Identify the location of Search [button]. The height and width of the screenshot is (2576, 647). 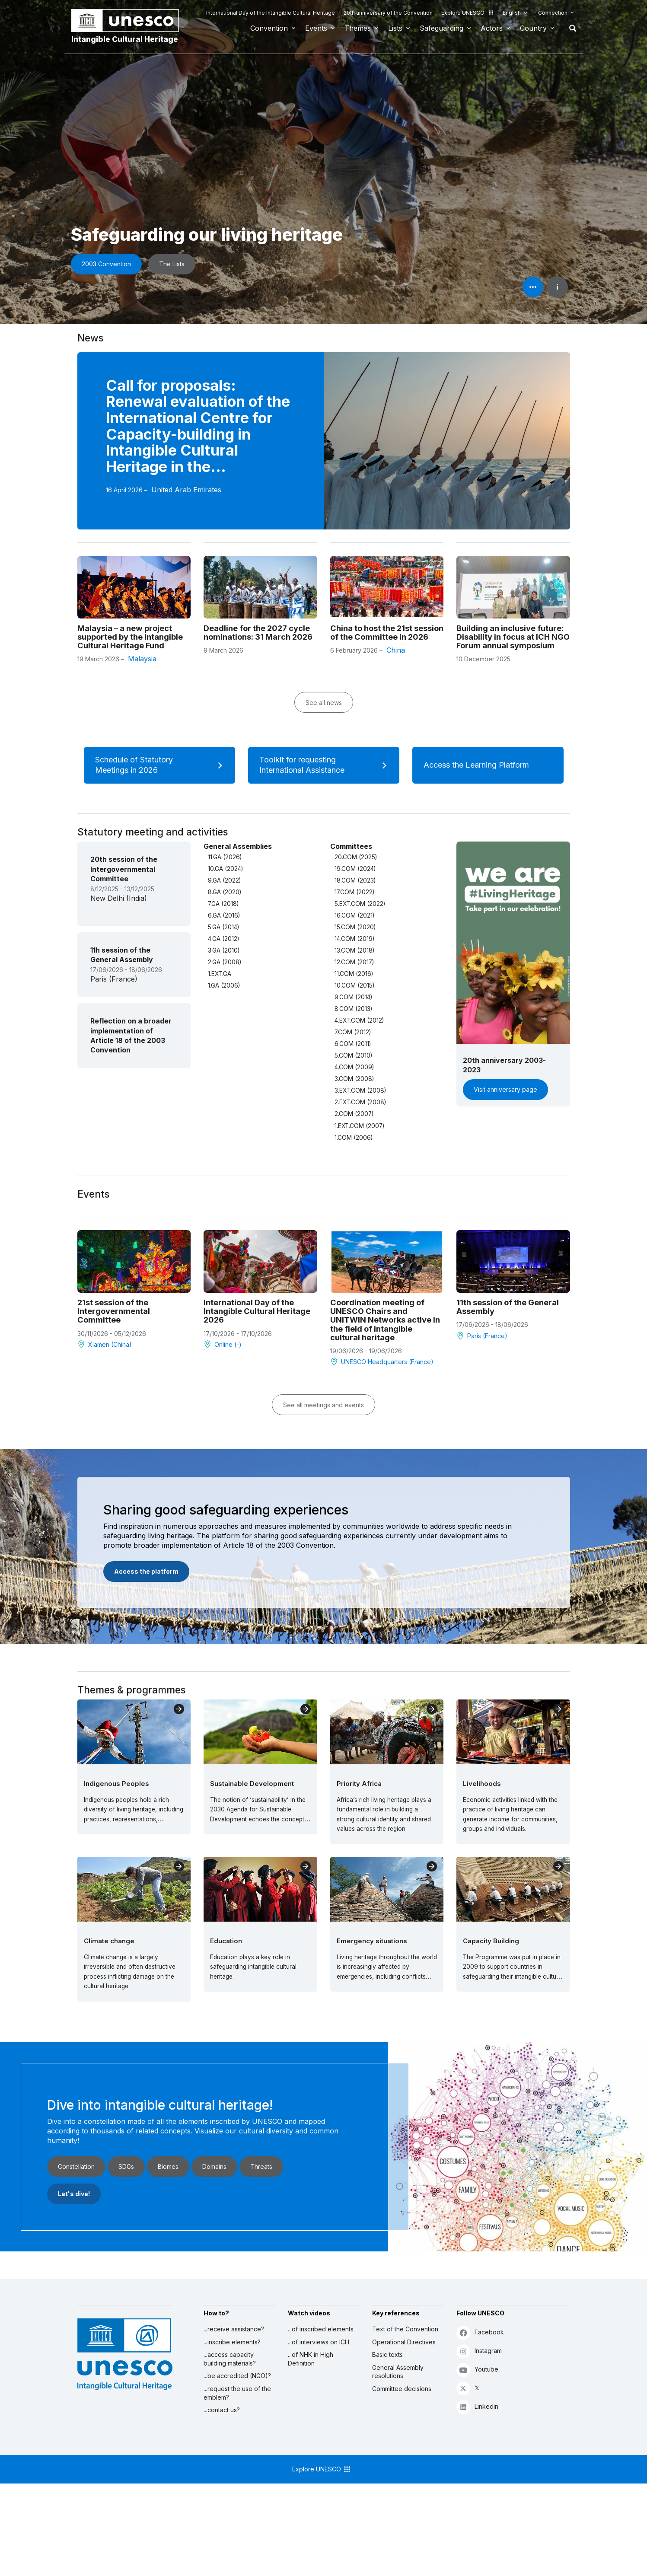
(570, 28).